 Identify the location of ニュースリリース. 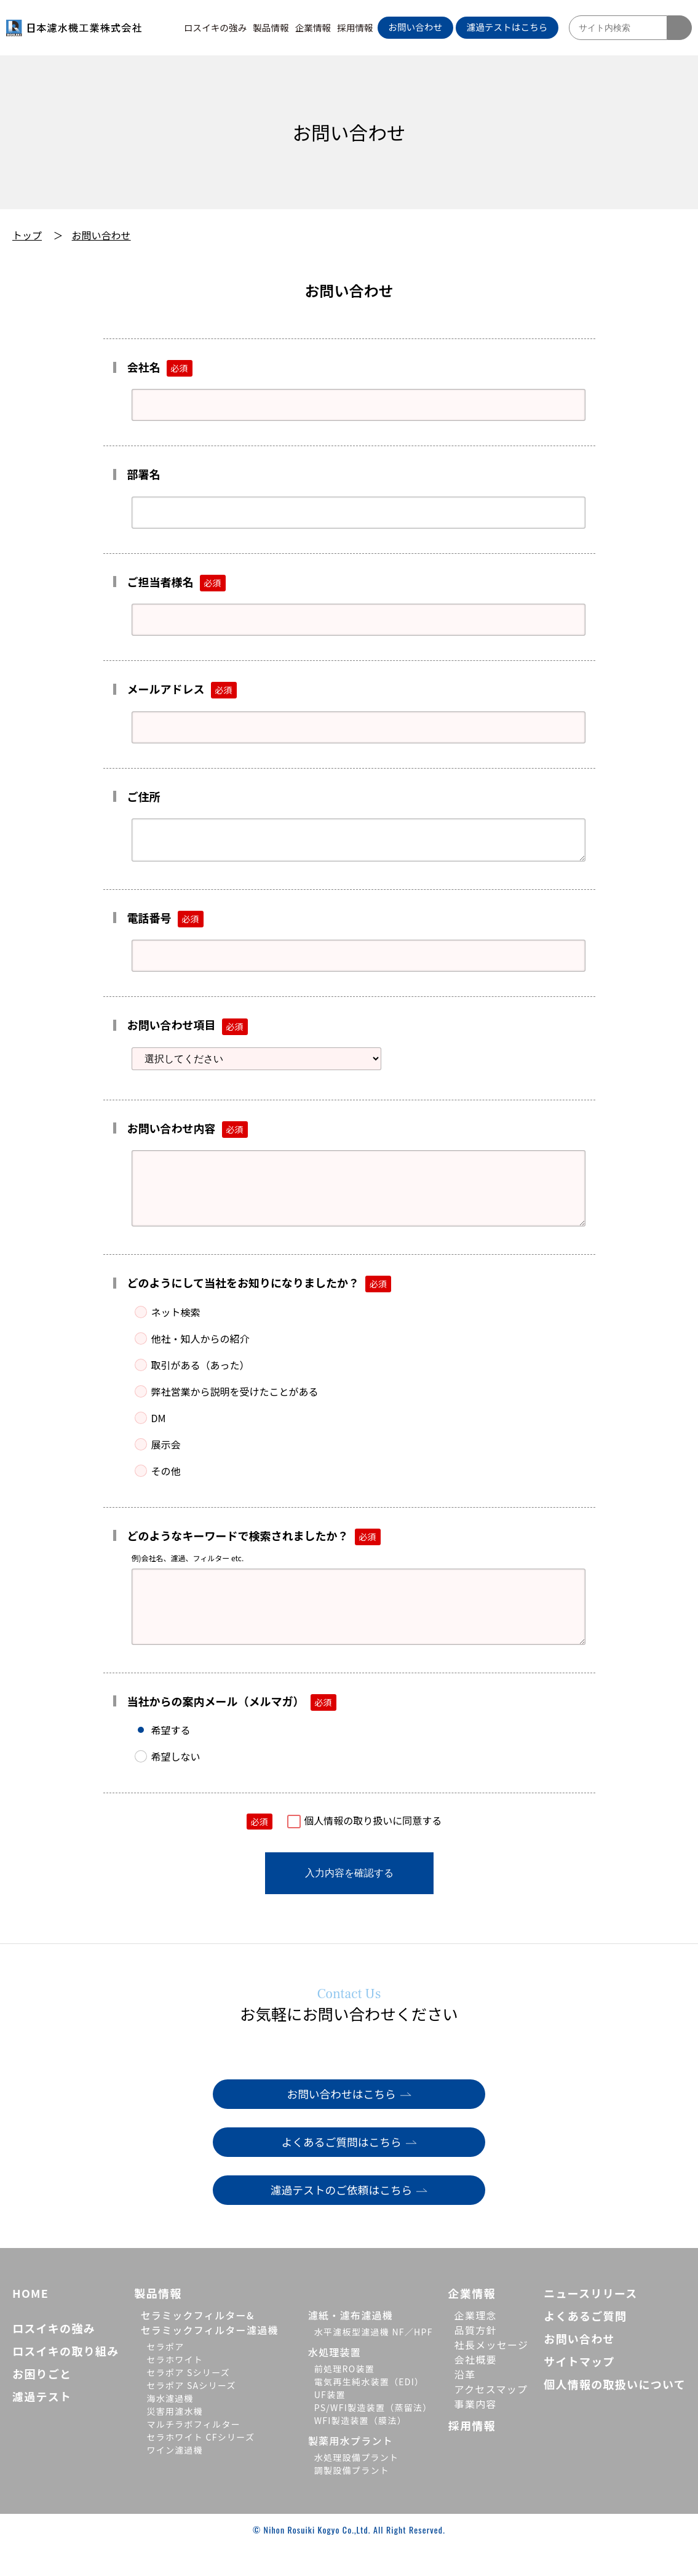
(590, 2324).